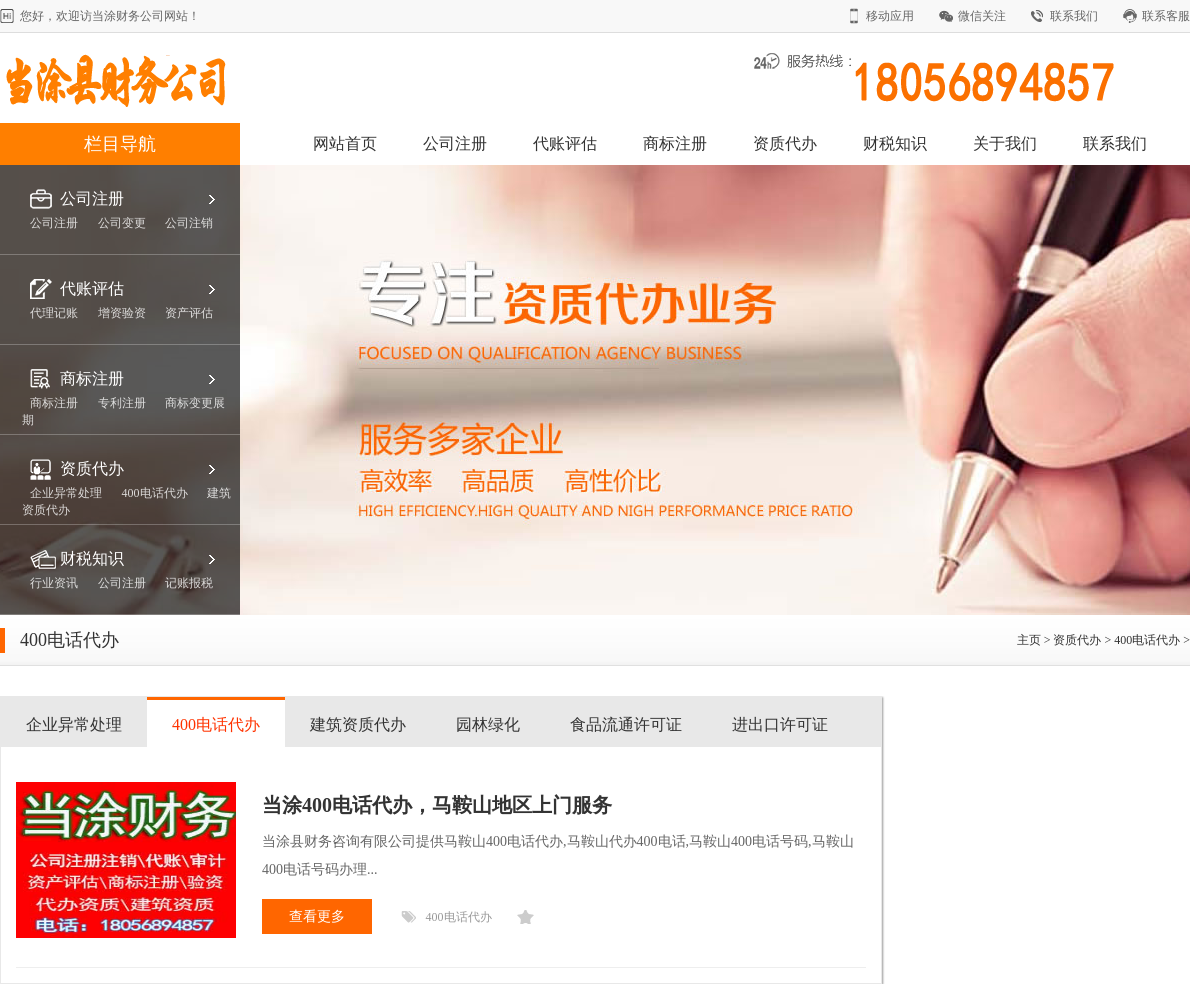 This screenshot has width=1190, height=984. Describe the element at coordinates (895, 143) in the screenshot. I see `财税知识` at that location.